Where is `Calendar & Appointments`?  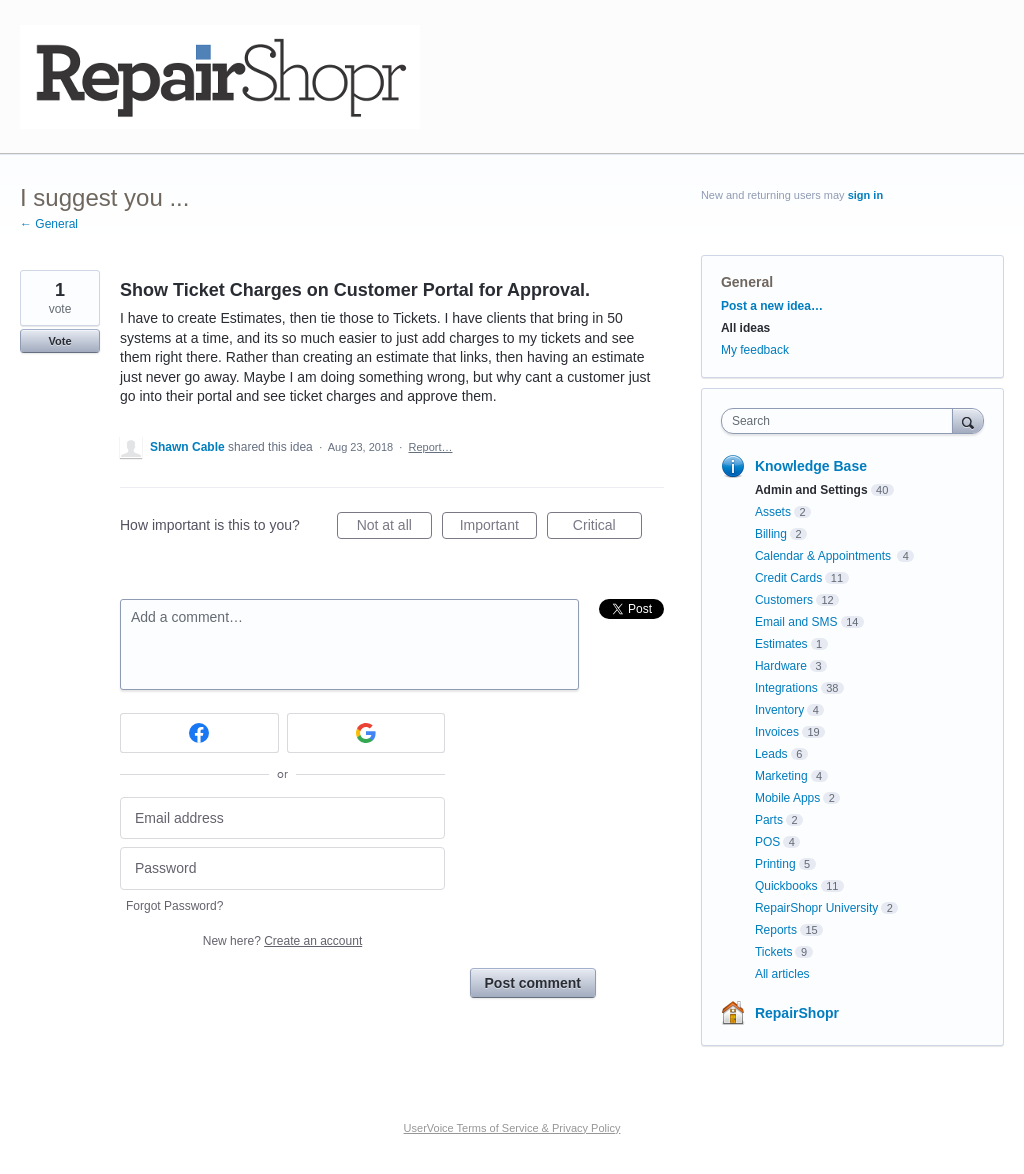
Calendar & Appointments is located at coordinates (824, 556).